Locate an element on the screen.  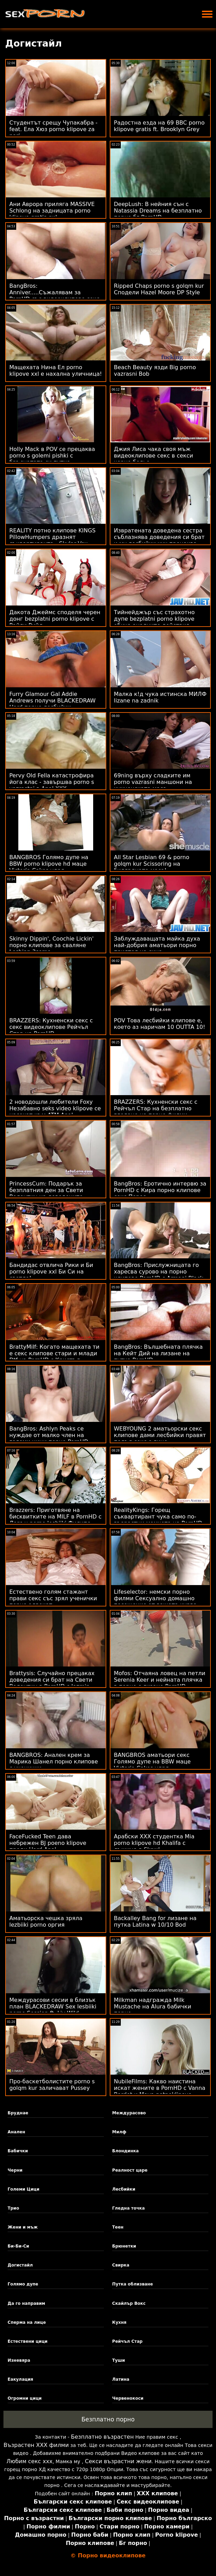
Ани Аврора приляга MASSIVE Schlong на задницата porno klipove gratis си! is located at coordinates (52, 210).